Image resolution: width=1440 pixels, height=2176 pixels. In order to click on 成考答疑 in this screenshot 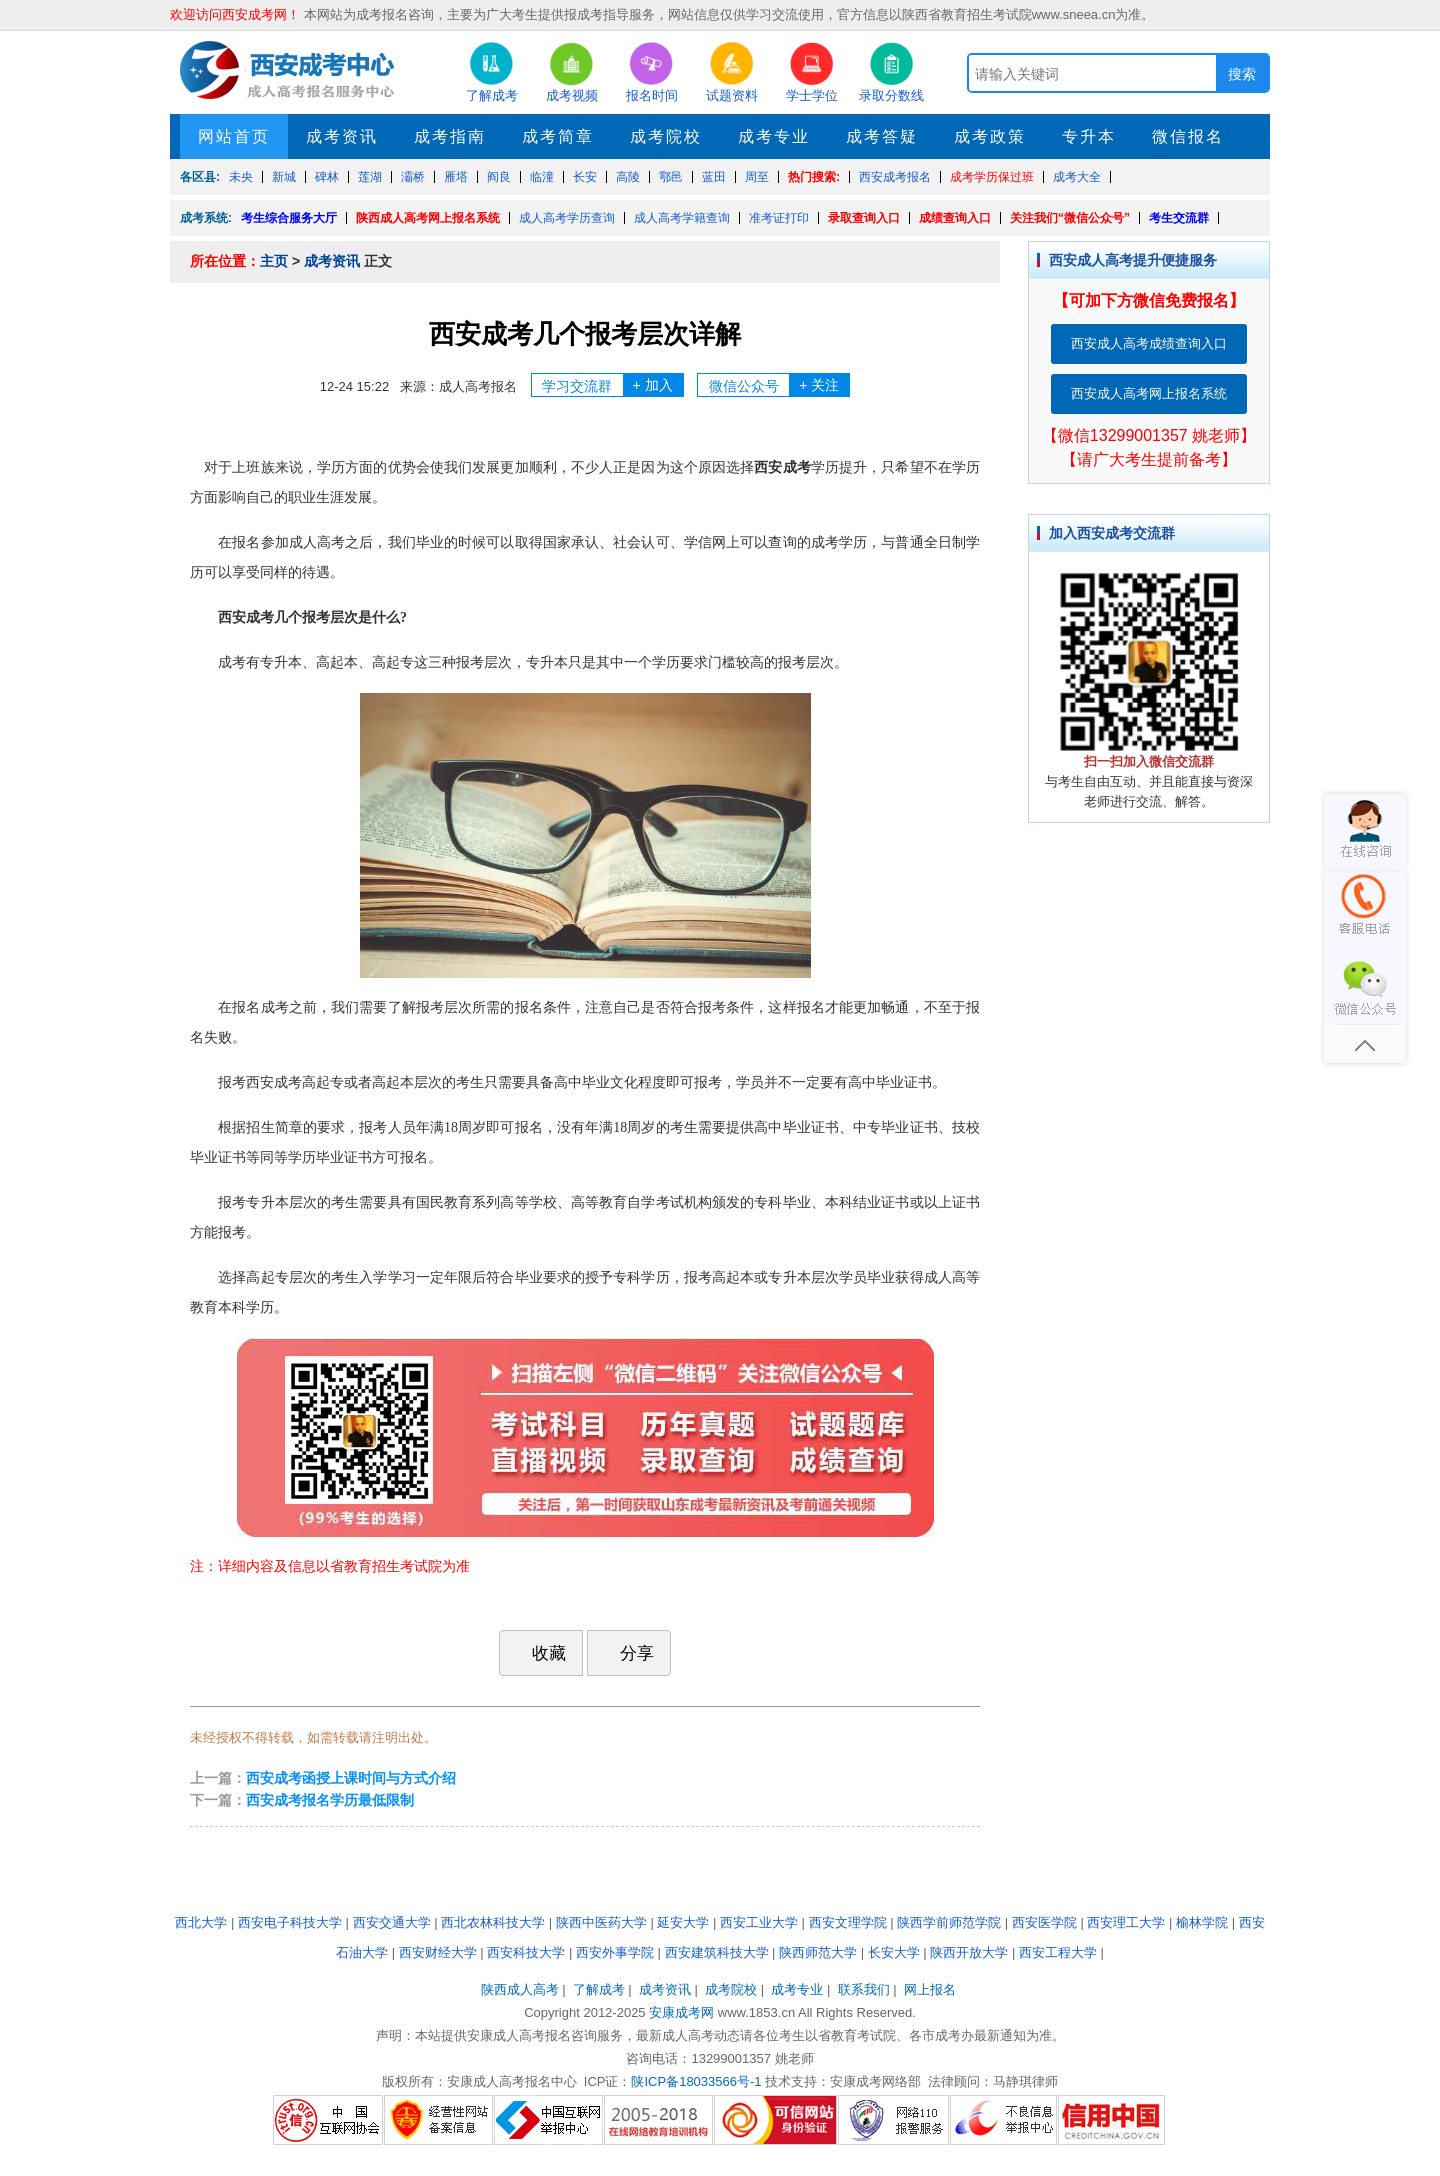, I will do `click(882, 136)`.